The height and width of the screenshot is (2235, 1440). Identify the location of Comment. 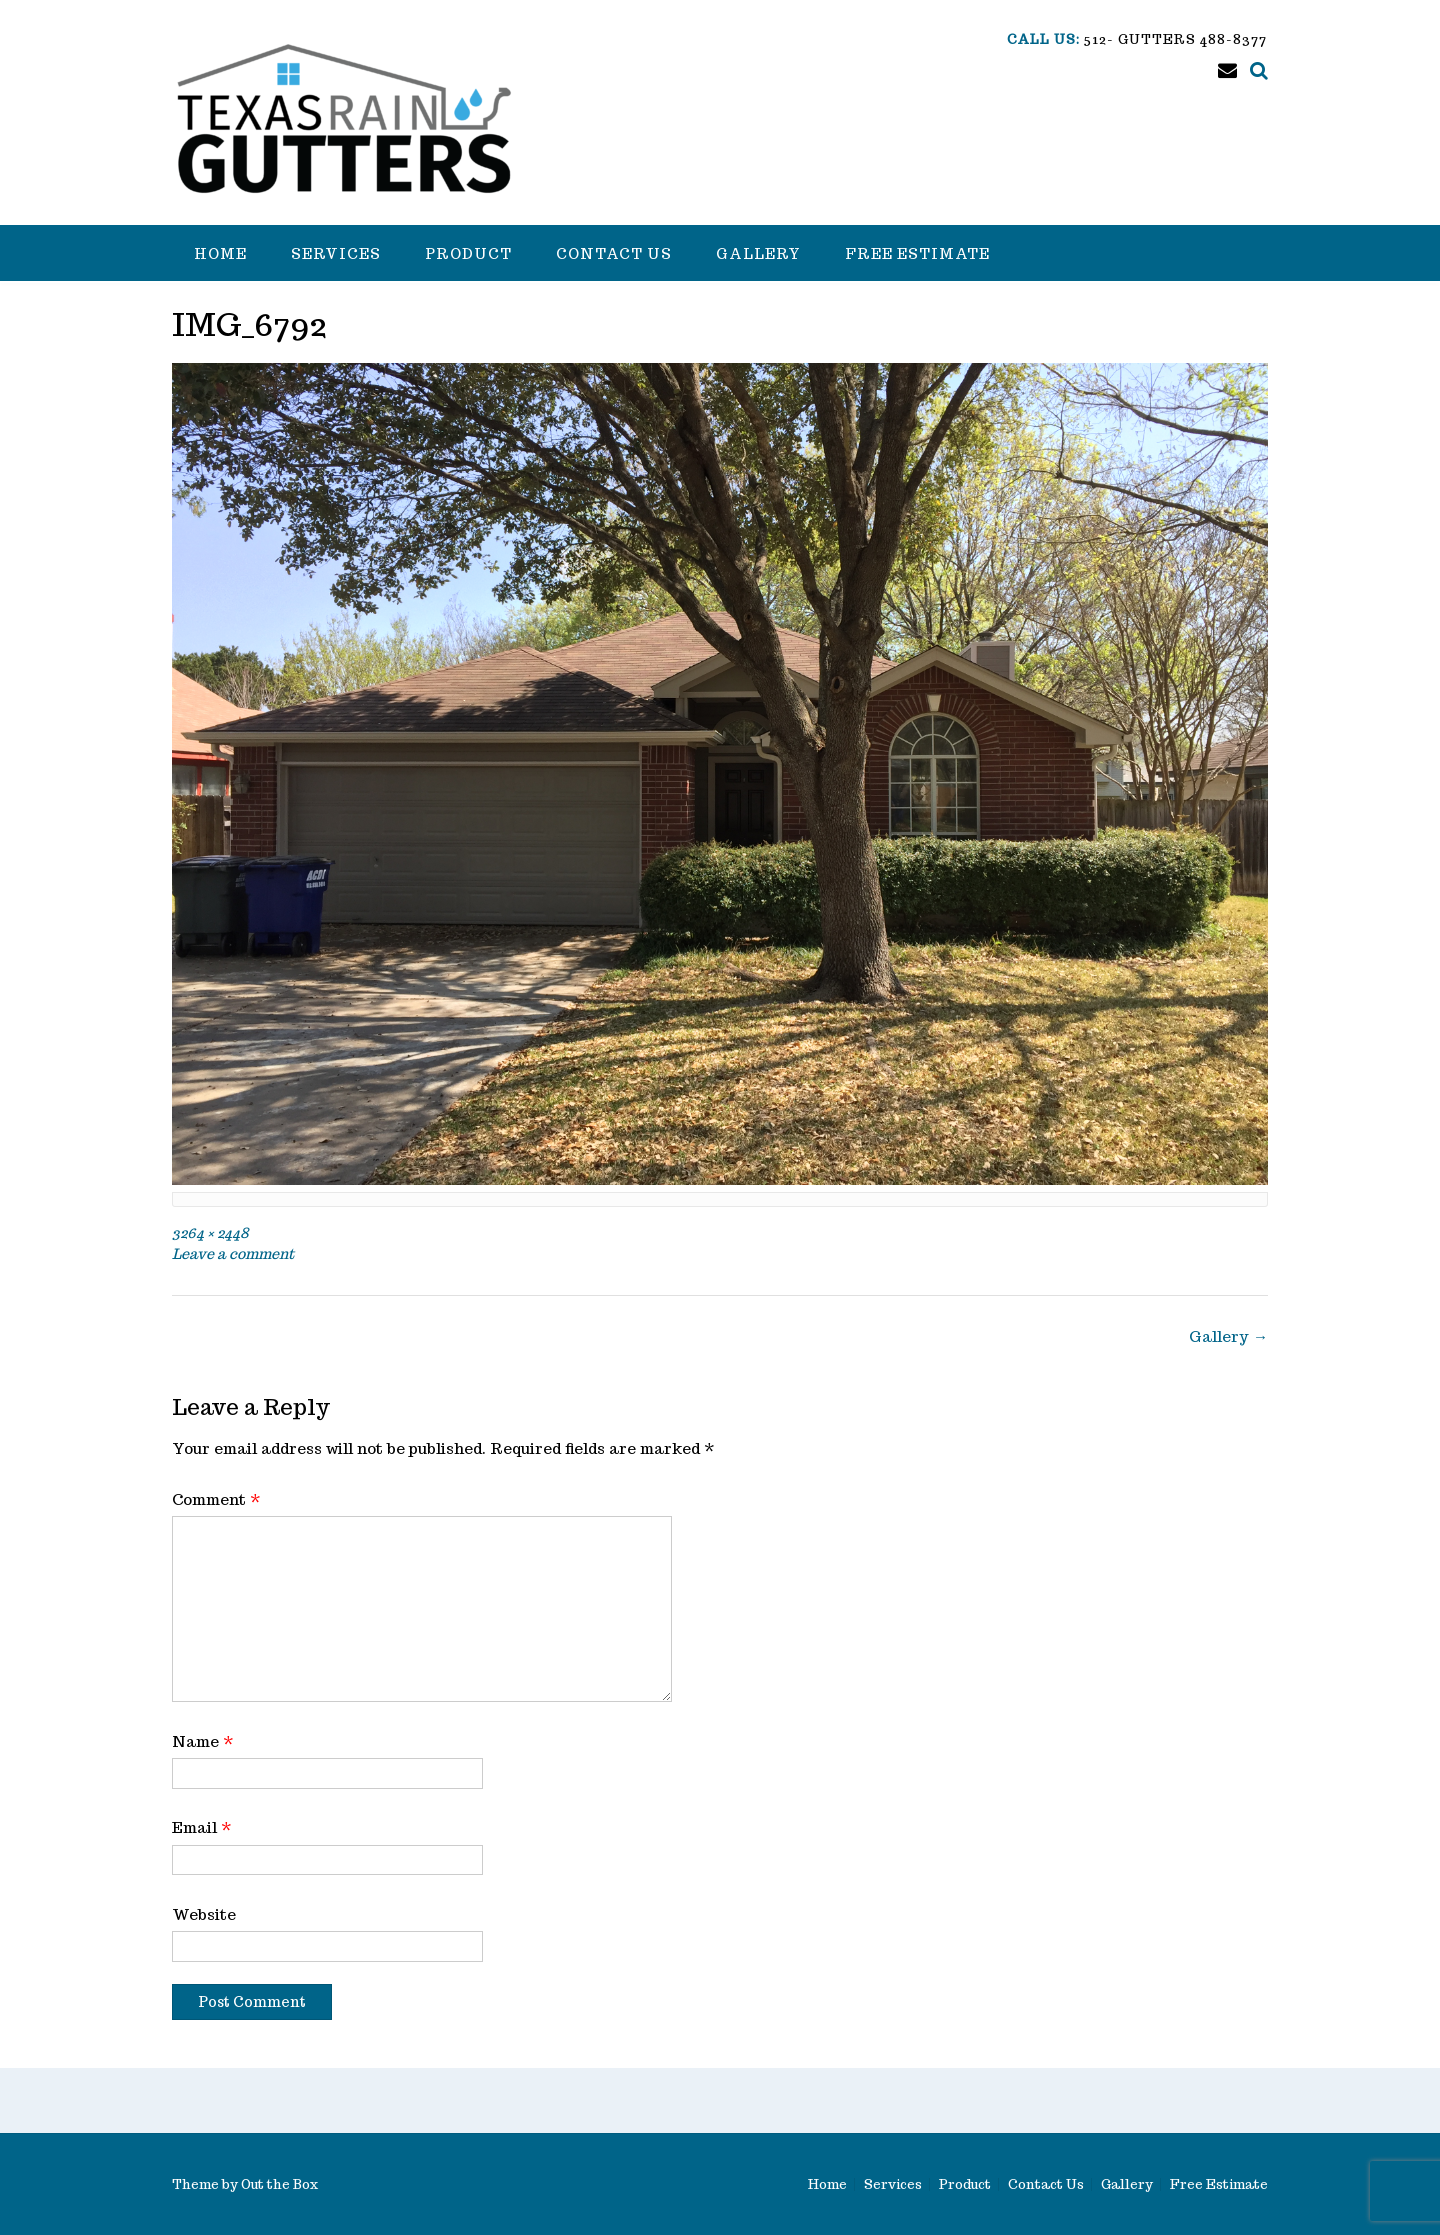
(216, 1499).